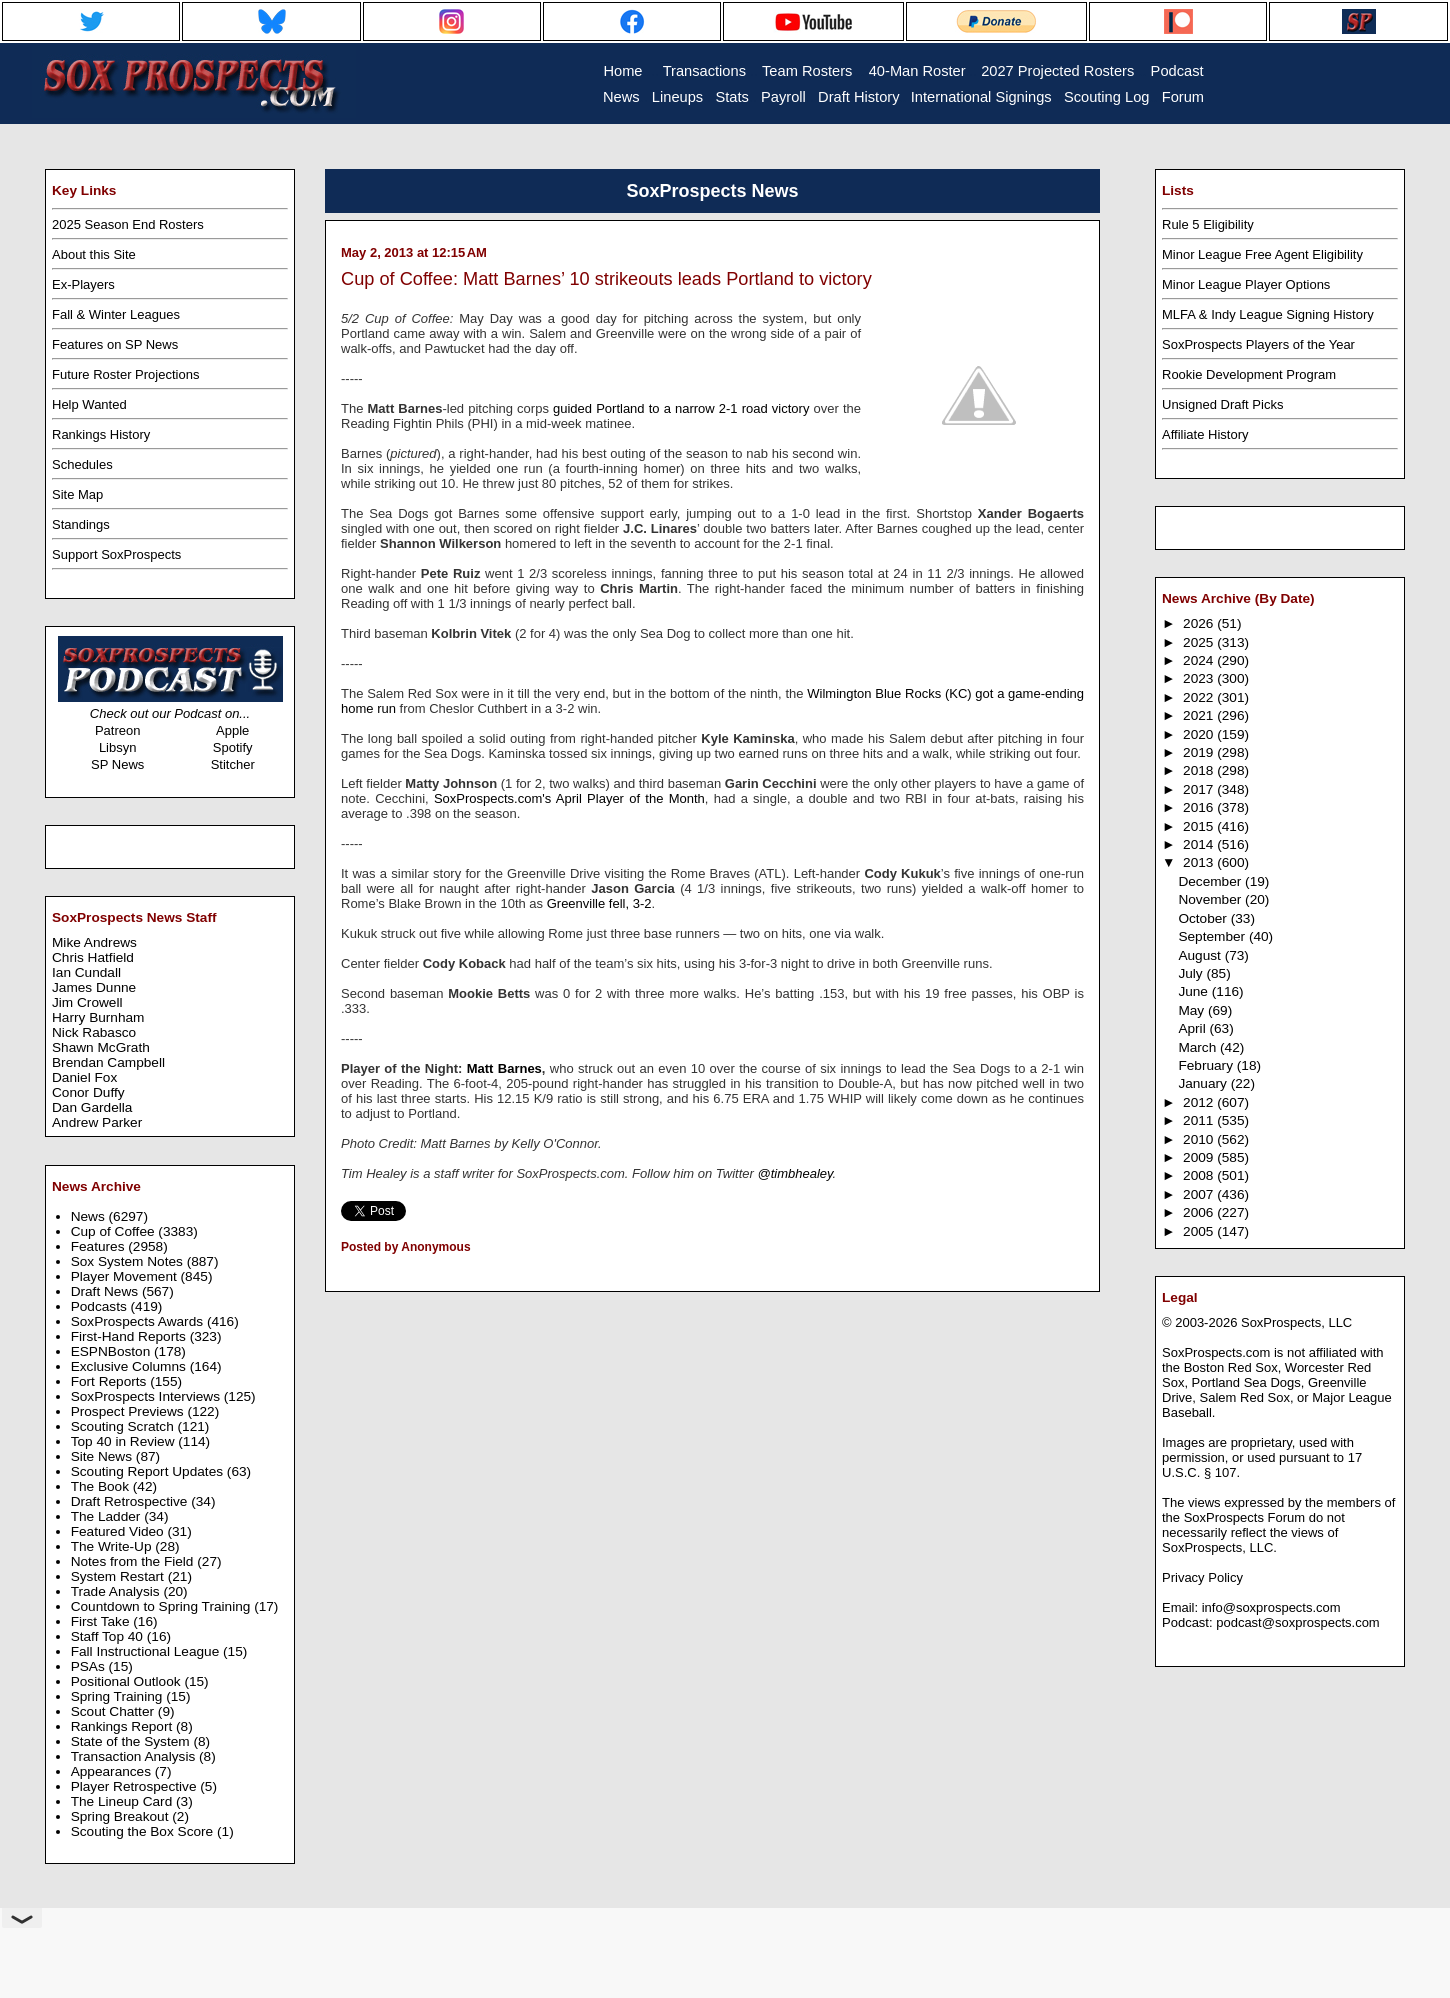 The height and width of the screenshot is (1998, 1450). What do you see at coordinates (118, 730) in the screenshot?
I see `Patreon` at bounding box center [118, 730].